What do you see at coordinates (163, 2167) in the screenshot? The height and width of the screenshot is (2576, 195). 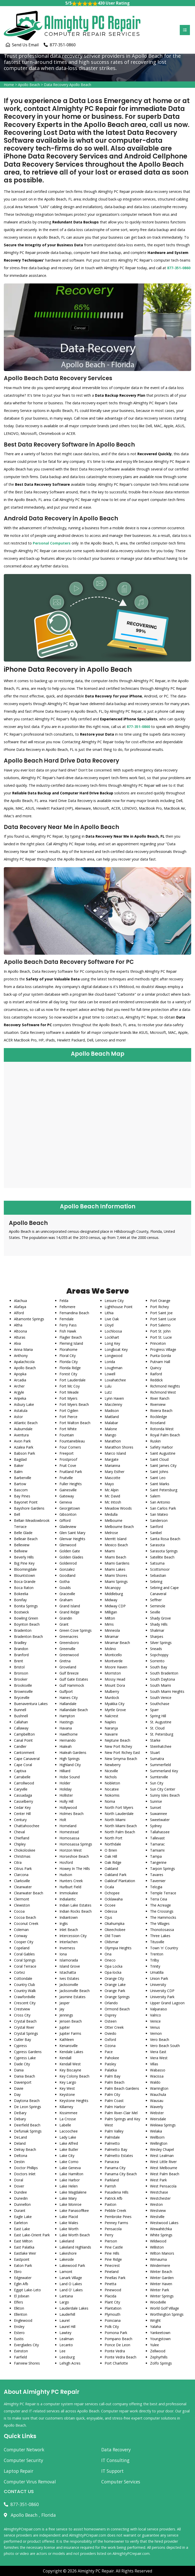 I see `West Melbourne` at bounding box center [163, 2167].